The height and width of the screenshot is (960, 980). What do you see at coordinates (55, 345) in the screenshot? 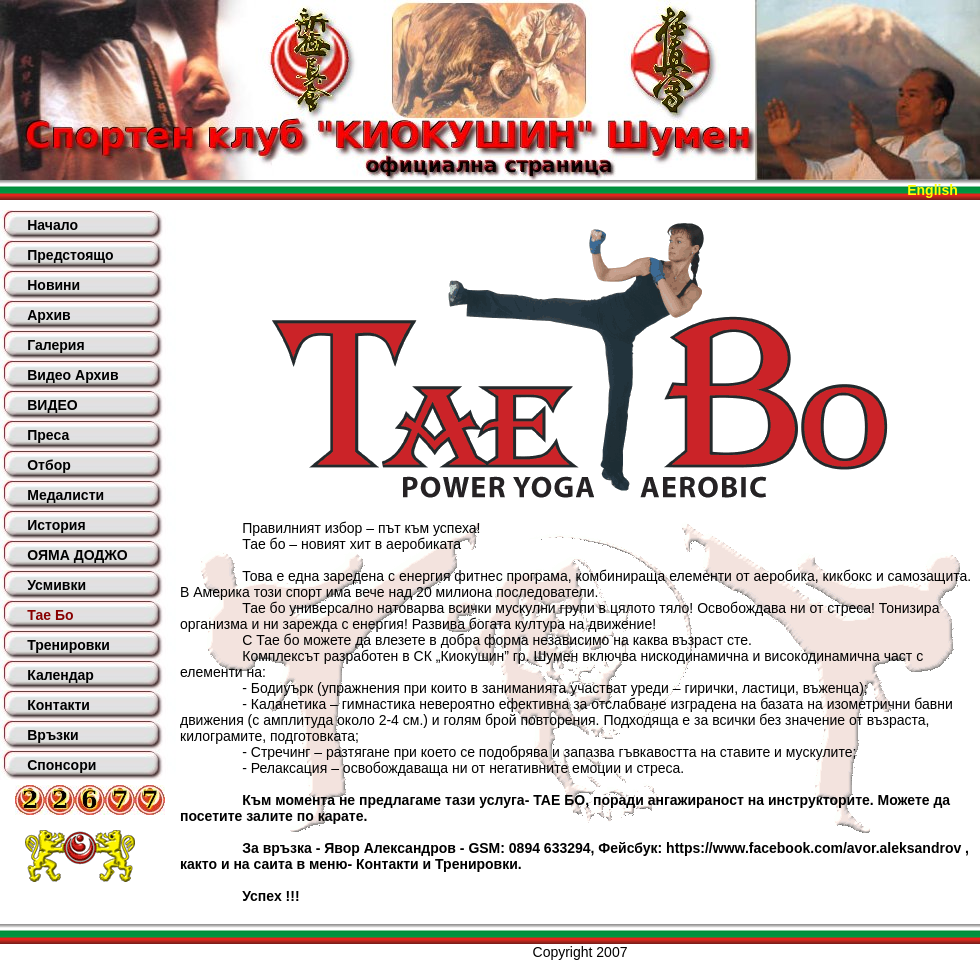
I see `Галерия` at bounding box center [55, 345].